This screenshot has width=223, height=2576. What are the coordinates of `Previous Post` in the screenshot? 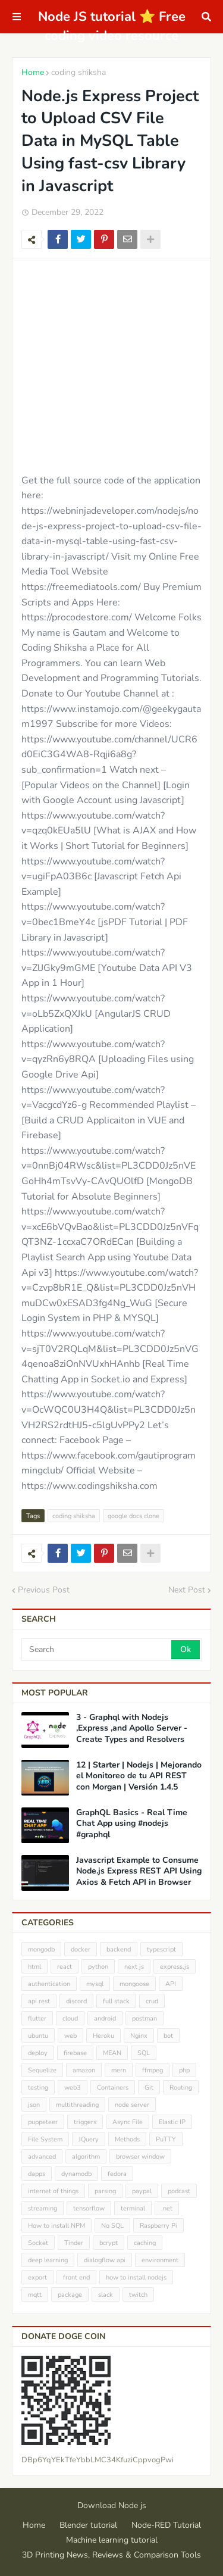 It's located at (44, 1589).